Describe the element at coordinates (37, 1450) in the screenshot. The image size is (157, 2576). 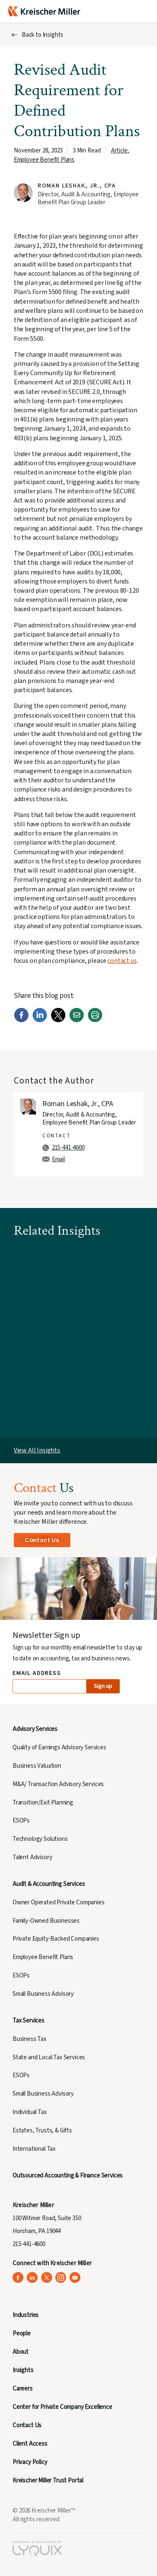
I see `View All Insights` at that location.